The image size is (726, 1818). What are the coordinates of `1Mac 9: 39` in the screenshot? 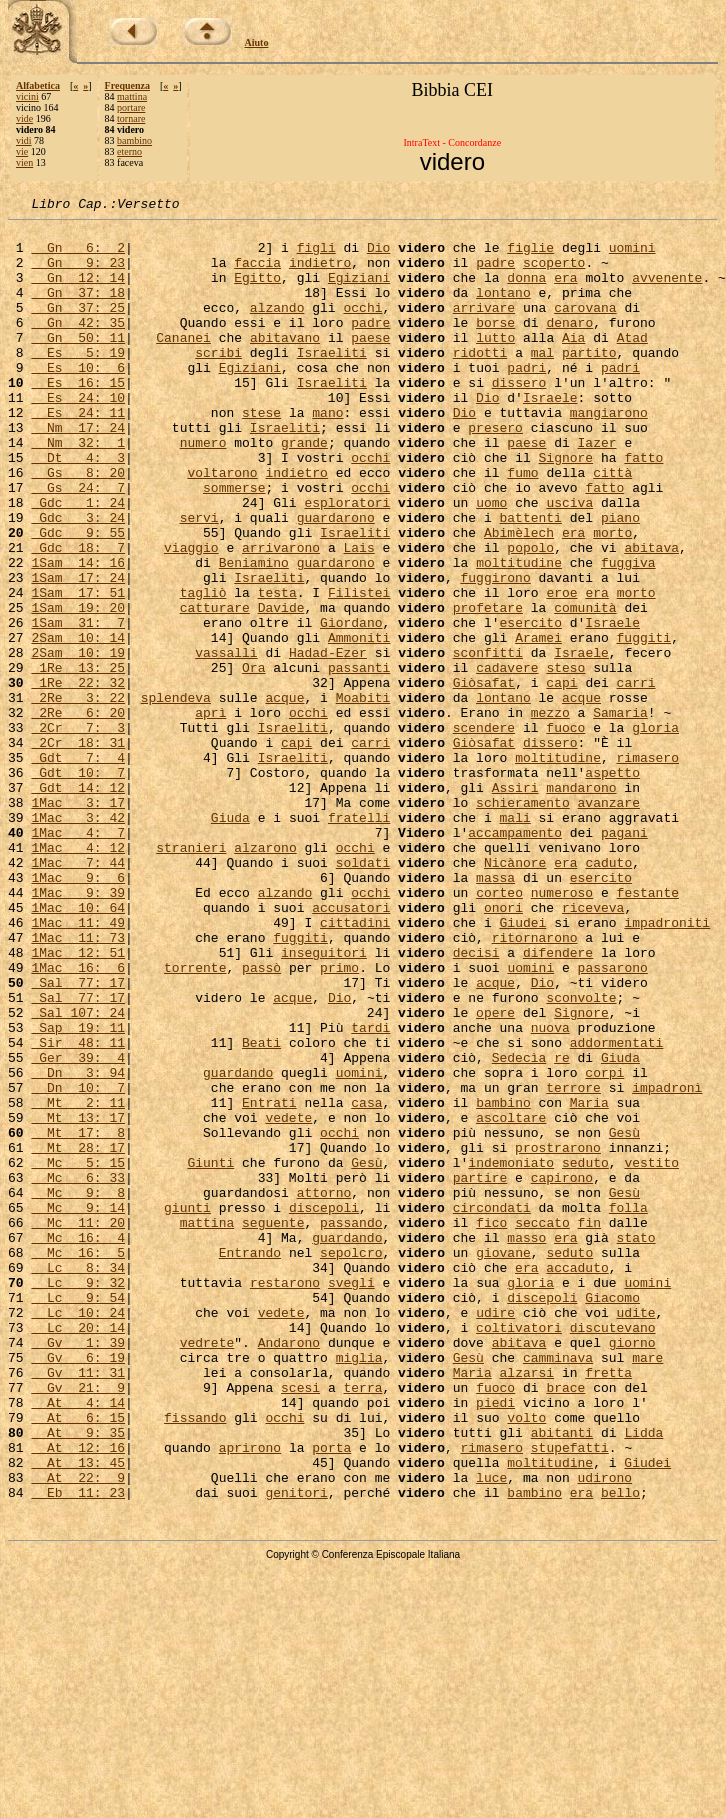 It's located at (78, 1030).